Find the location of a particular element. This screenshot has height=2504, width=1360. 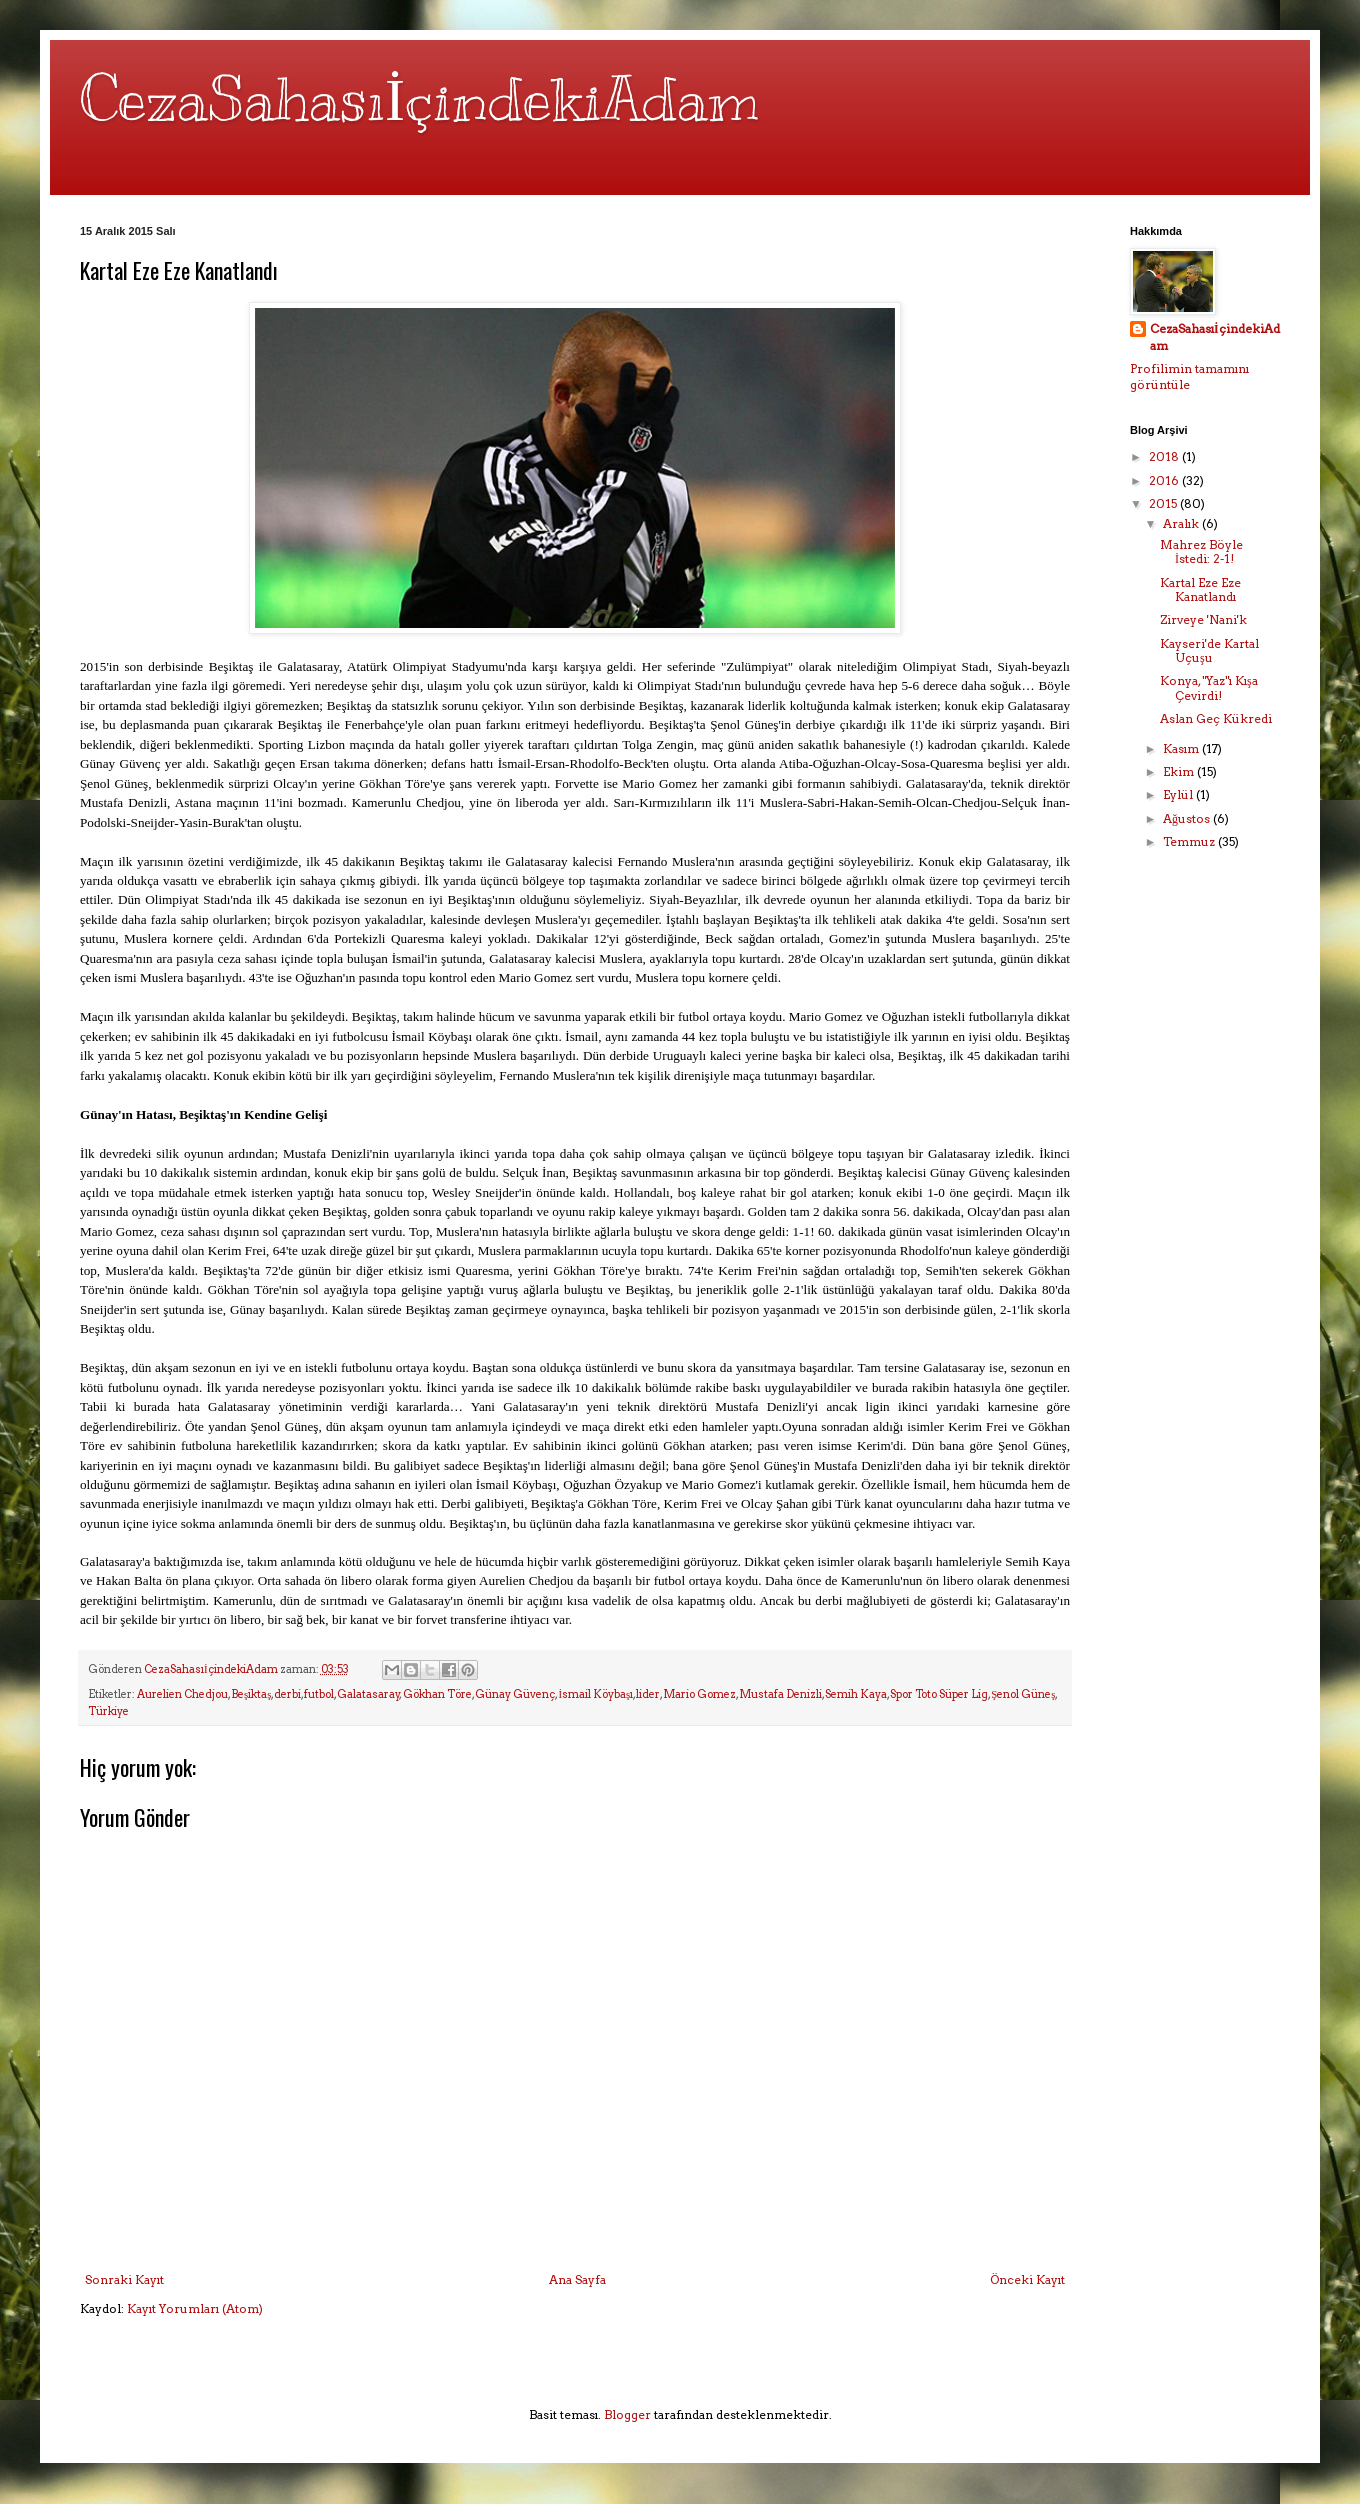

İsmail Köybaşı is located at coordinates (595, 1694).